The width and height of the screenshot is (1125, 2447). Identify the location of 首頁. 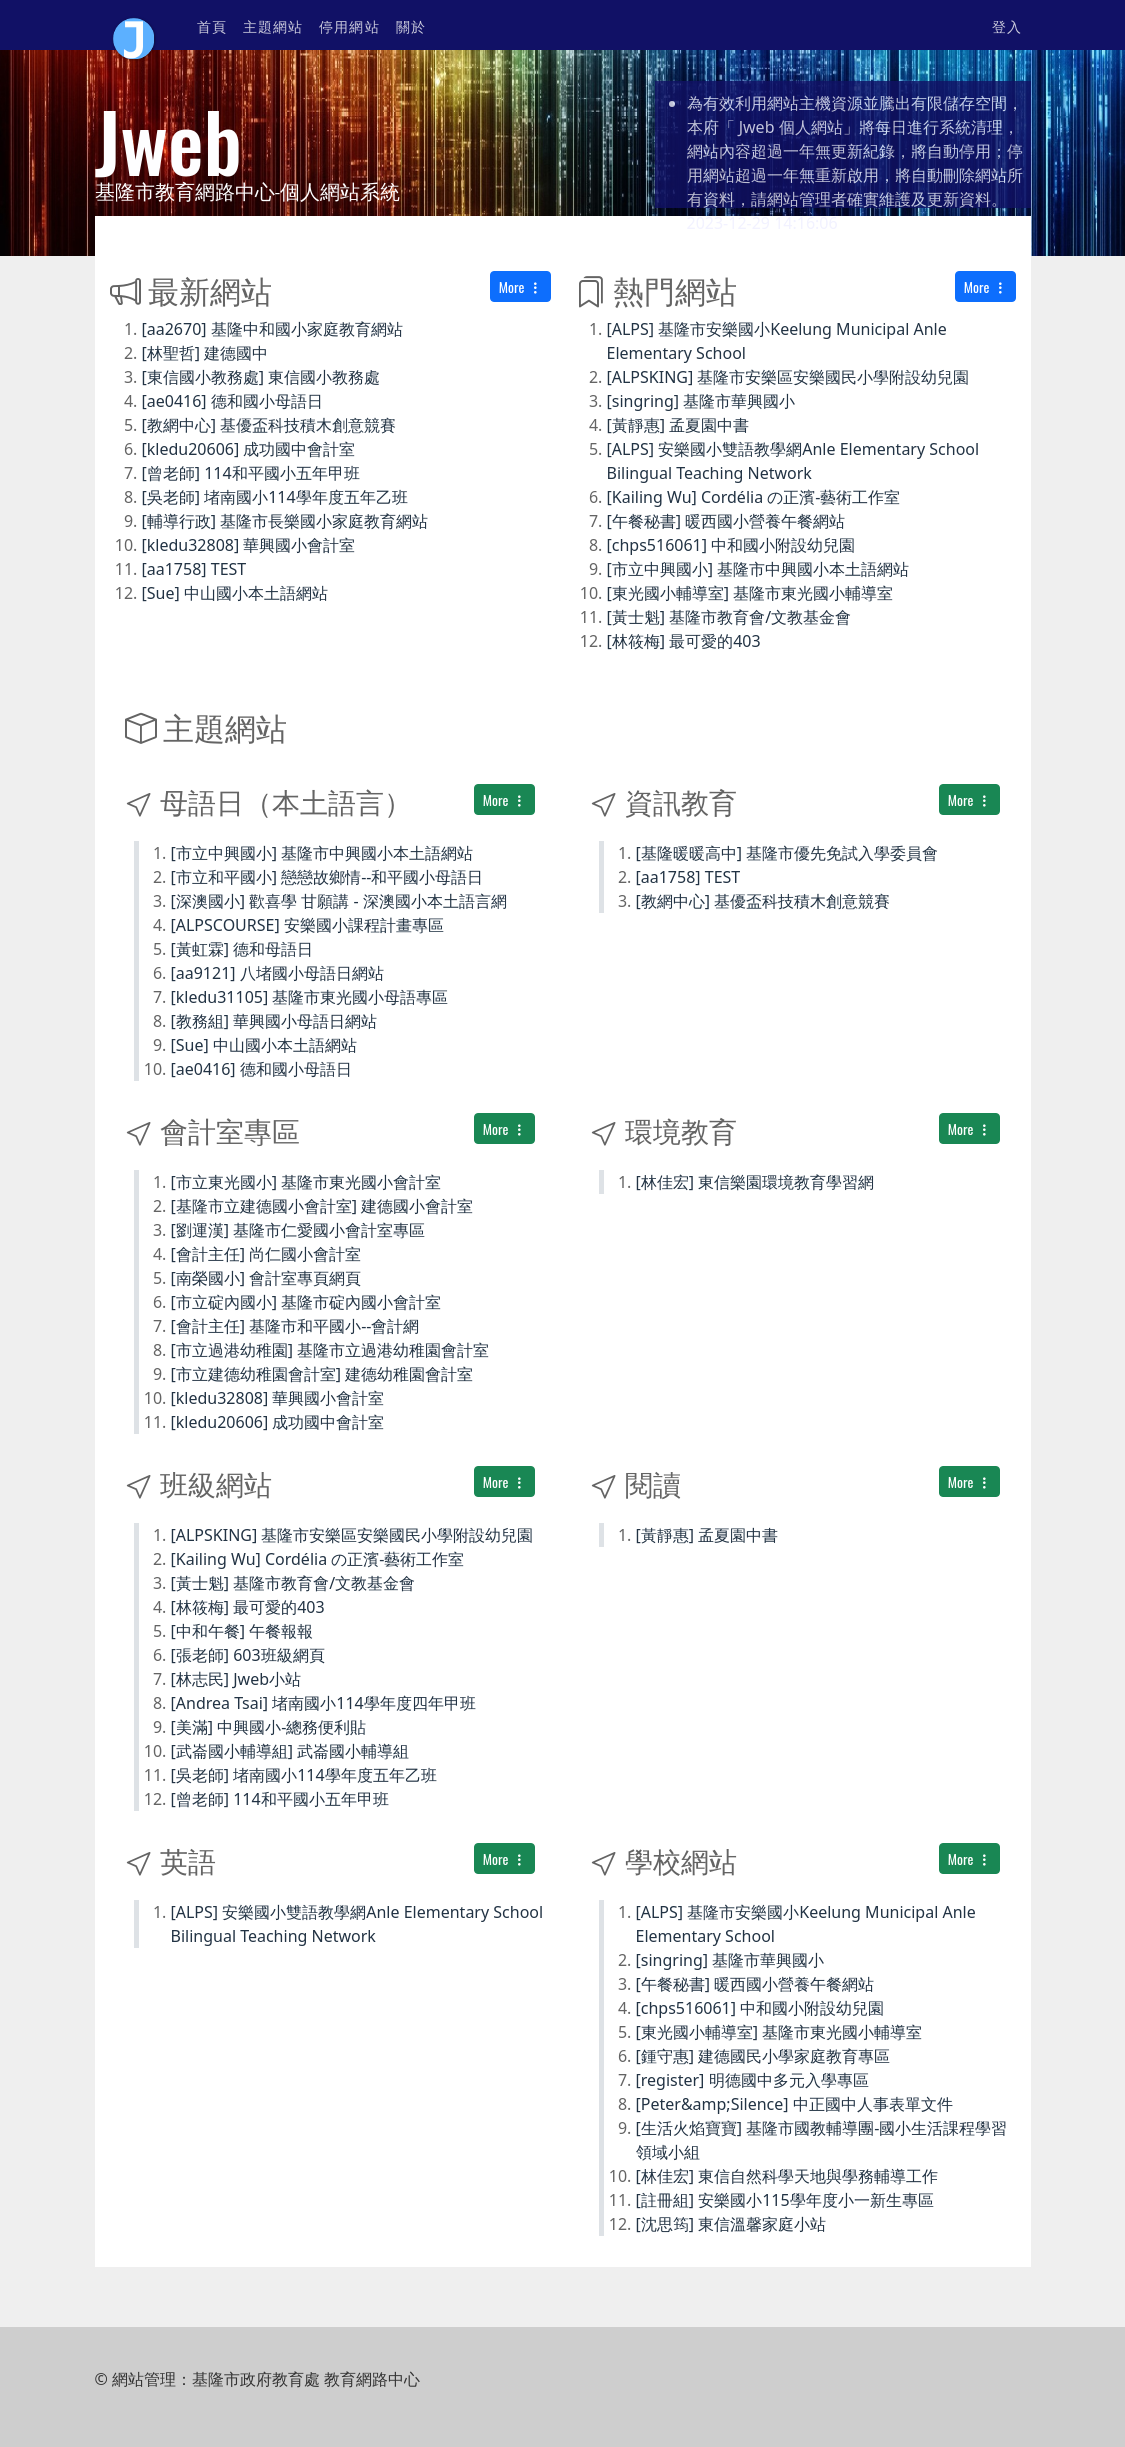
(212, 25).